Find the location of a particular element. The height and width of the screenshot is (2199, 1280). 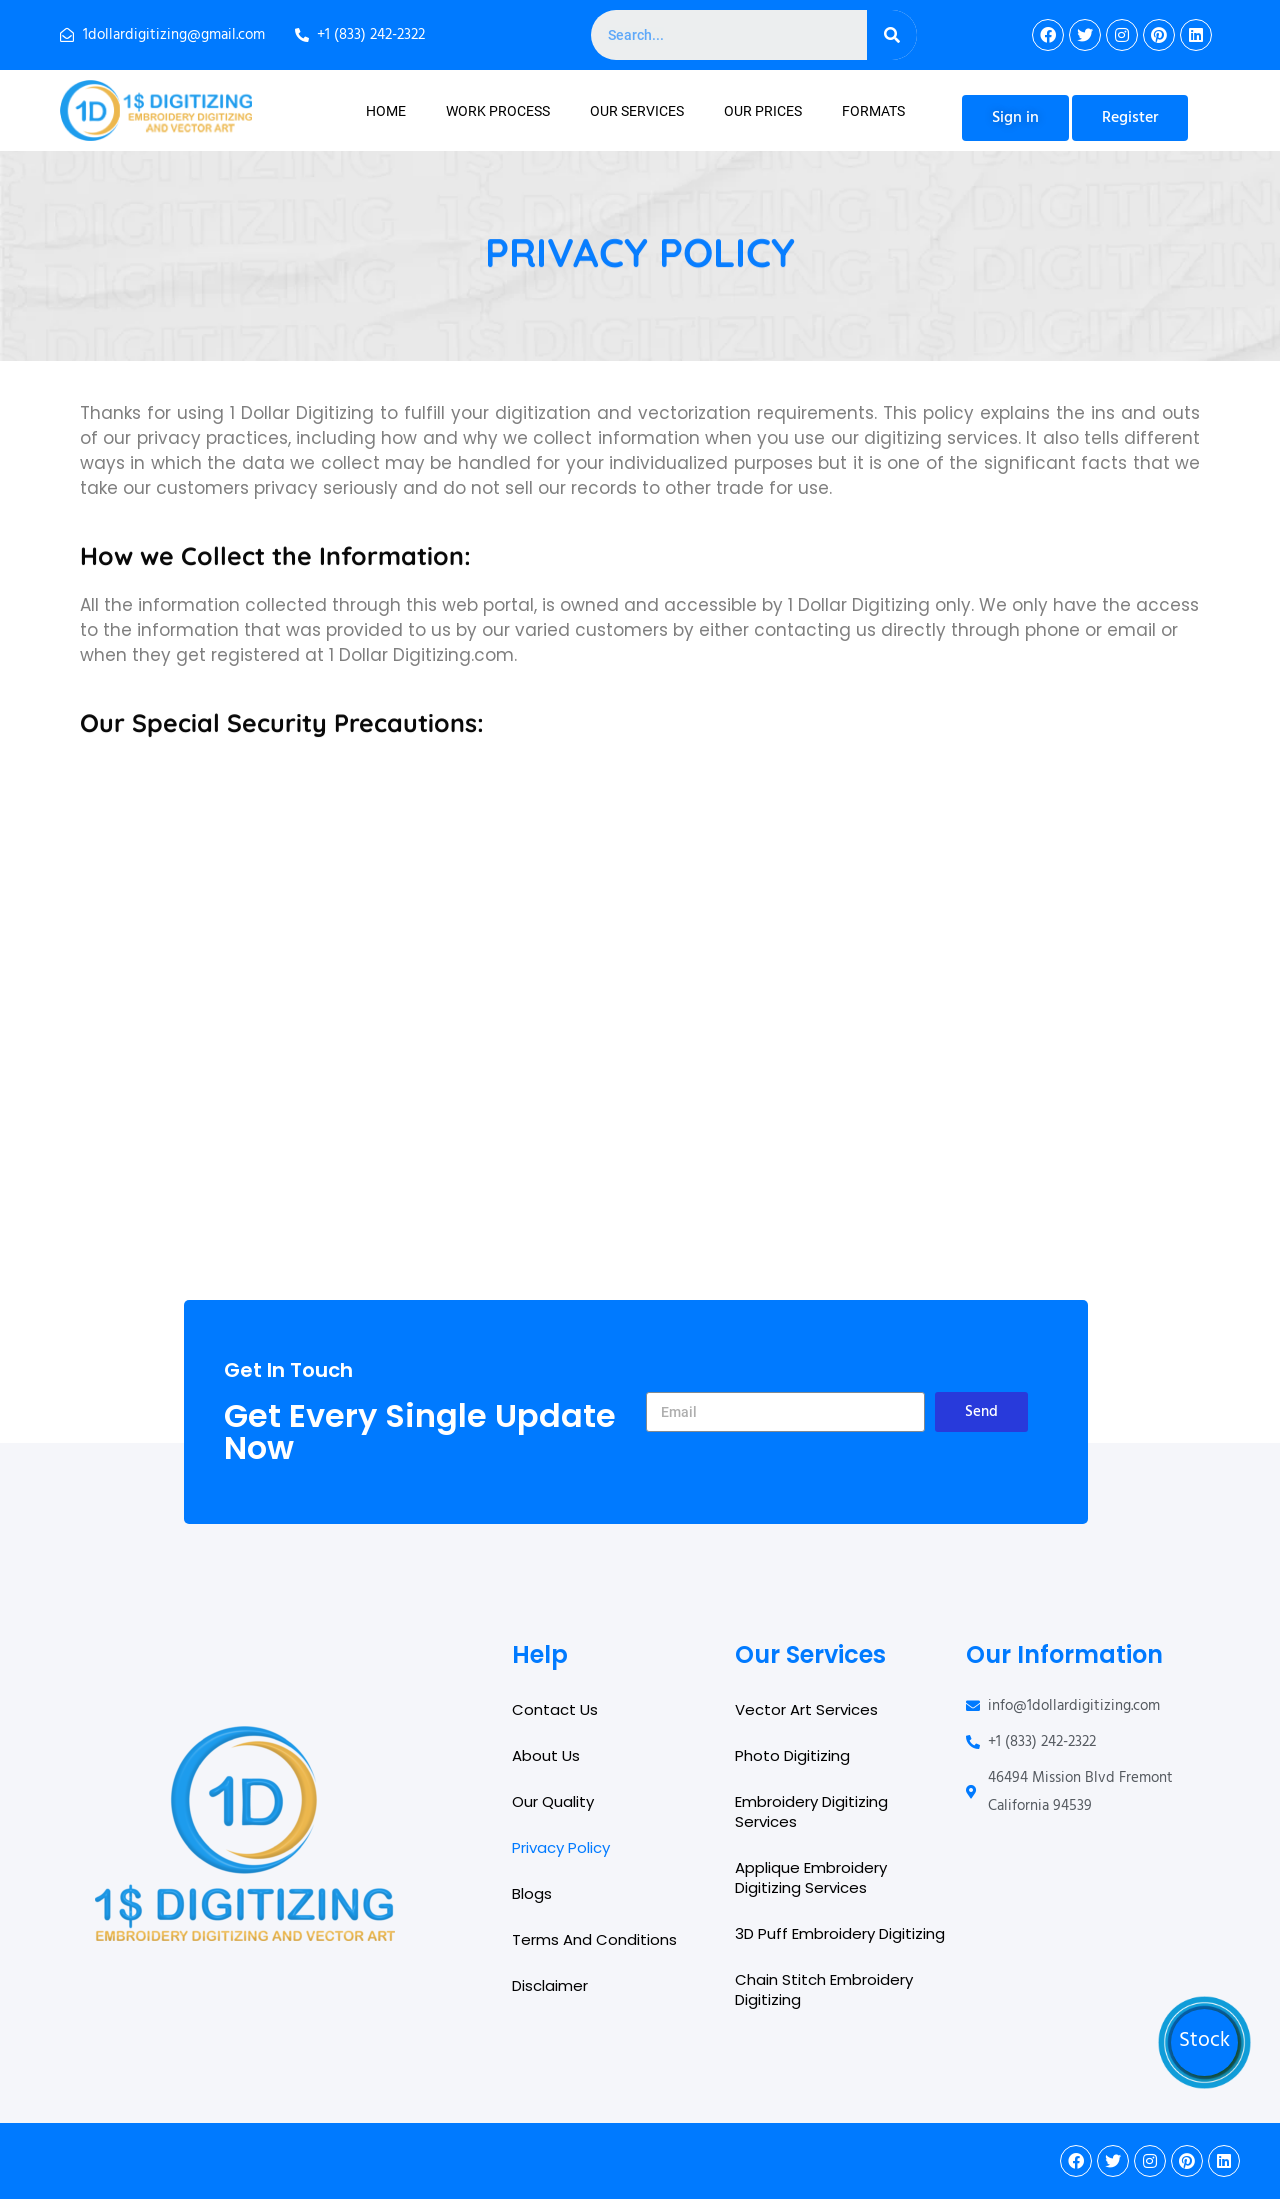

Photo Digitizing is located at coordinates (792, 1755).